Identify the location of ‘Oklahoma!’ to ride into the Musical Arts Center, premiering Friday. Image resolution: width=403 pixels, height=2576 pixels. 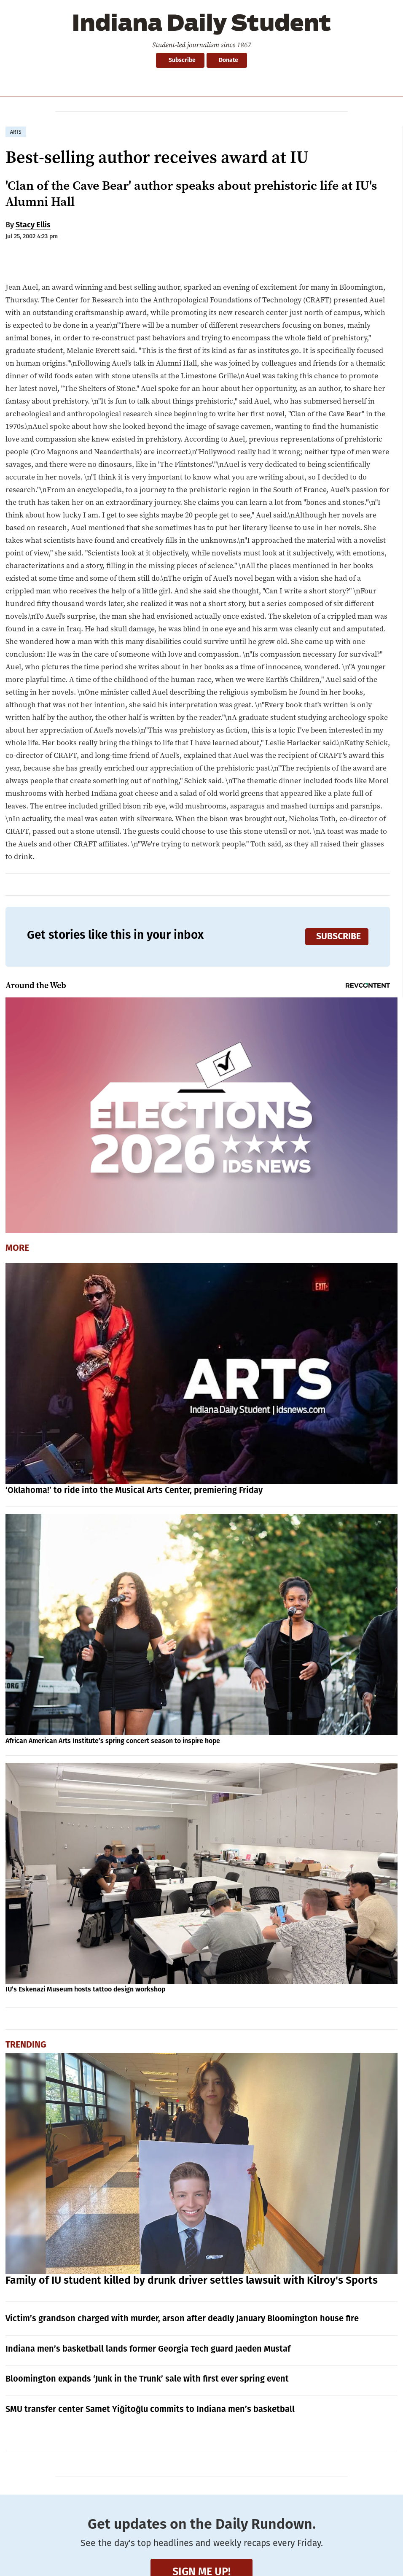
(134, 1490).